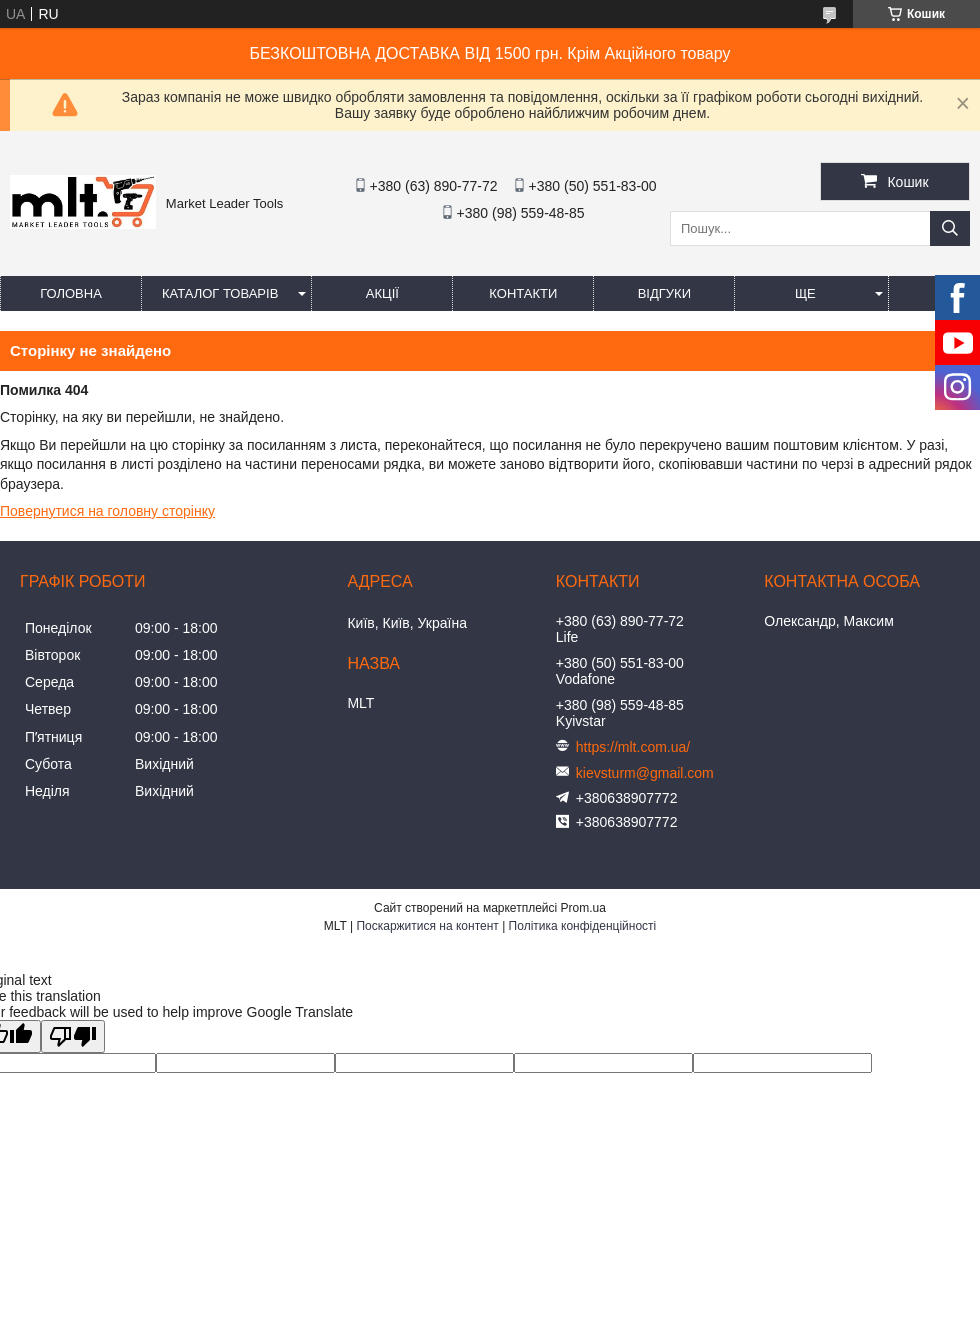 The image size is (980, 1325). I want to click on [Poor translation], so click(73, 1036).